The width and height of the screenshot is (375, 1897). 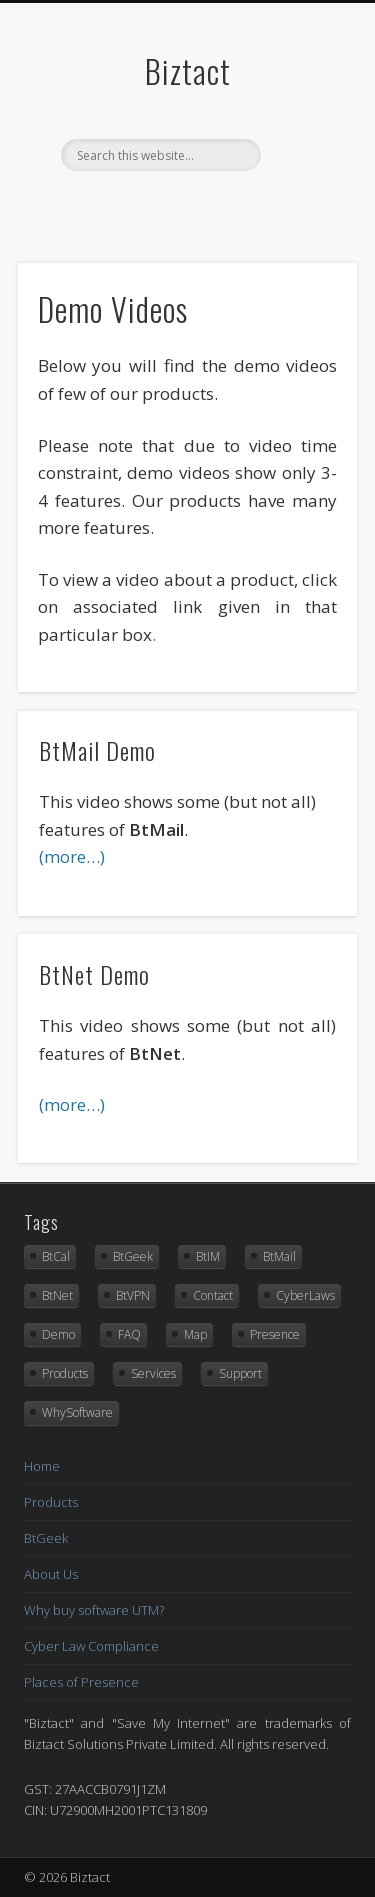 I want to click on Places of Presence, so click(x=81, y=1682).